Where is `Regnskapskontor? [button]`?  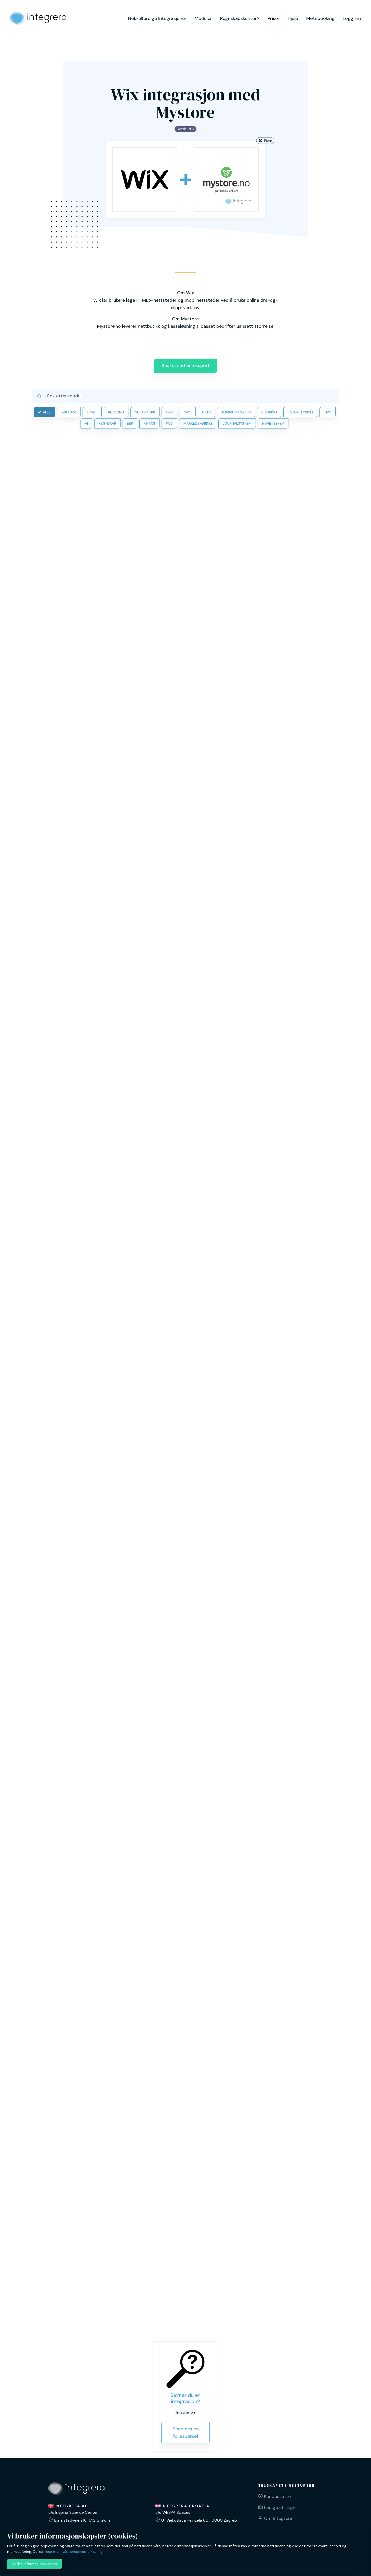 Regnskapskontor? [button] is located at coordinates (239, 18).